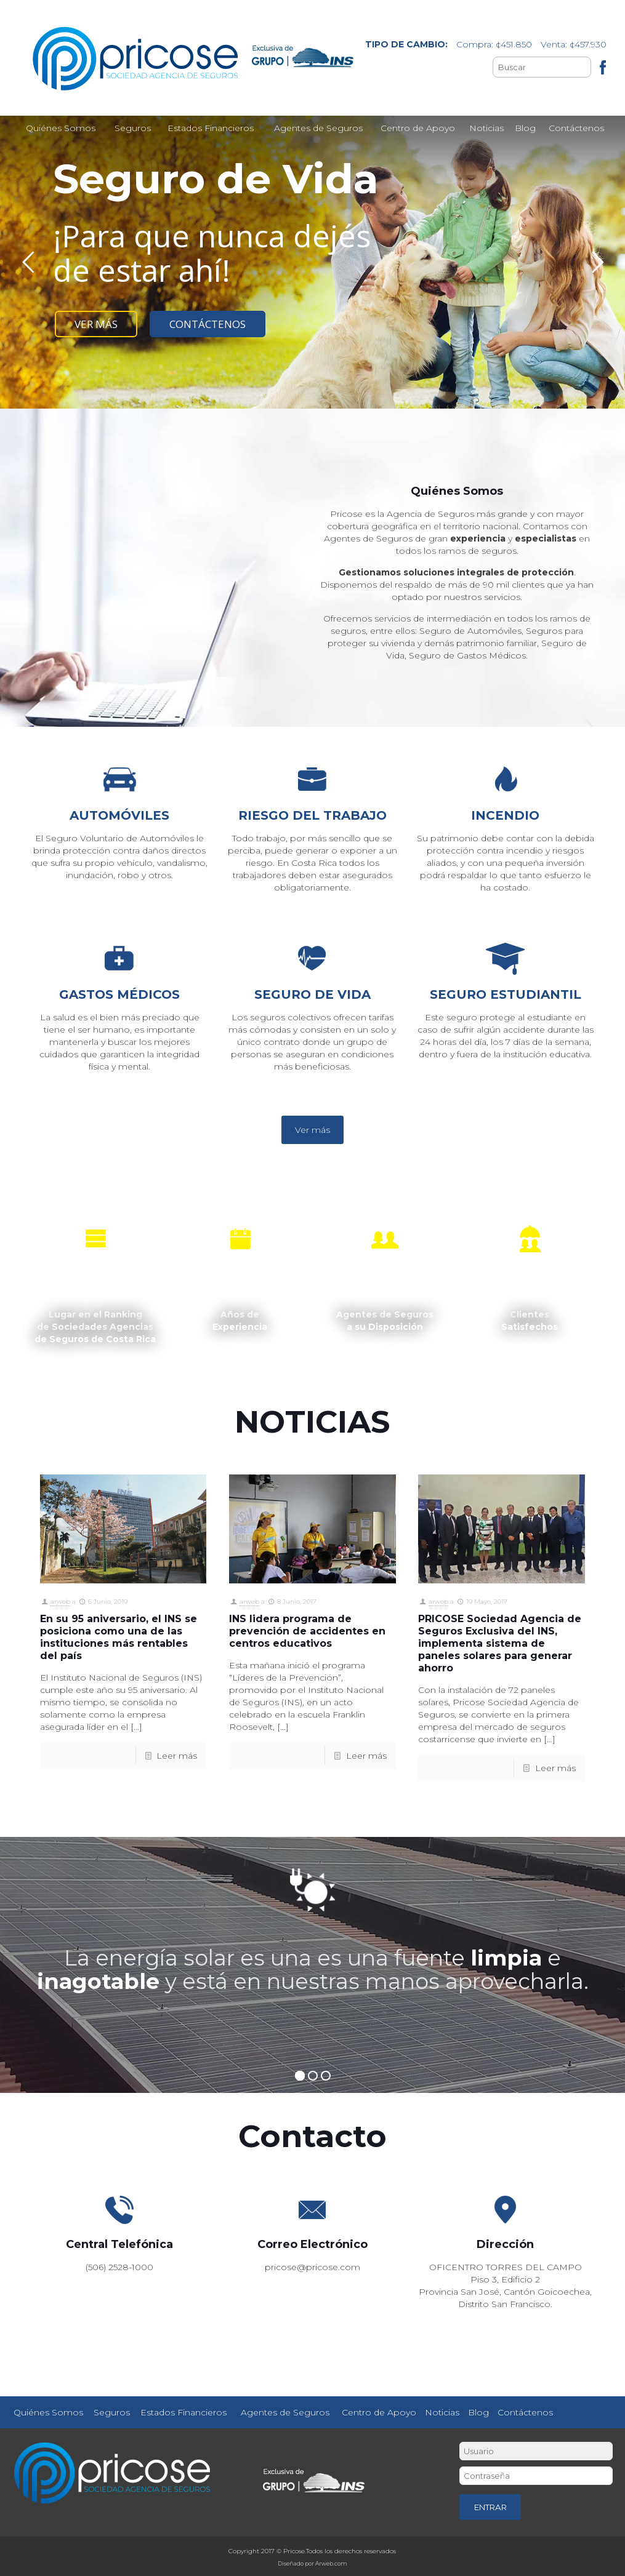 This screenshot has width=625, height=2576. Describe the element at coordinates (525, 2412) in the screenshot. I see `Contáctenos` at that location.